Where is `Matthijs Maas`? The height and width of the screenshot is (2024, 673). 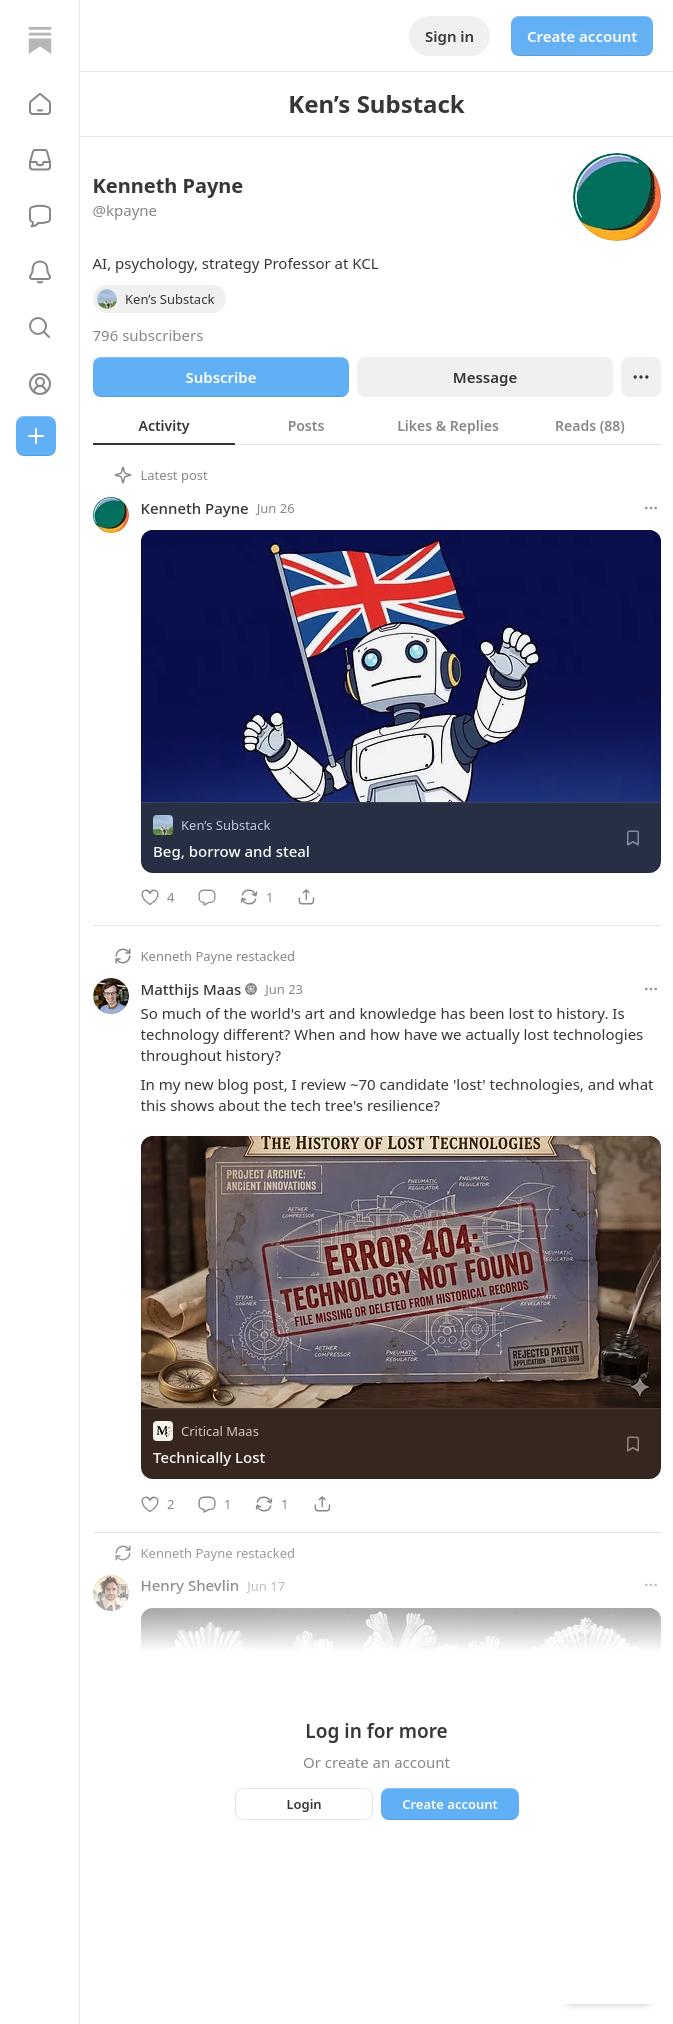 Matthijs Maas is located at coordinates (191, 989).